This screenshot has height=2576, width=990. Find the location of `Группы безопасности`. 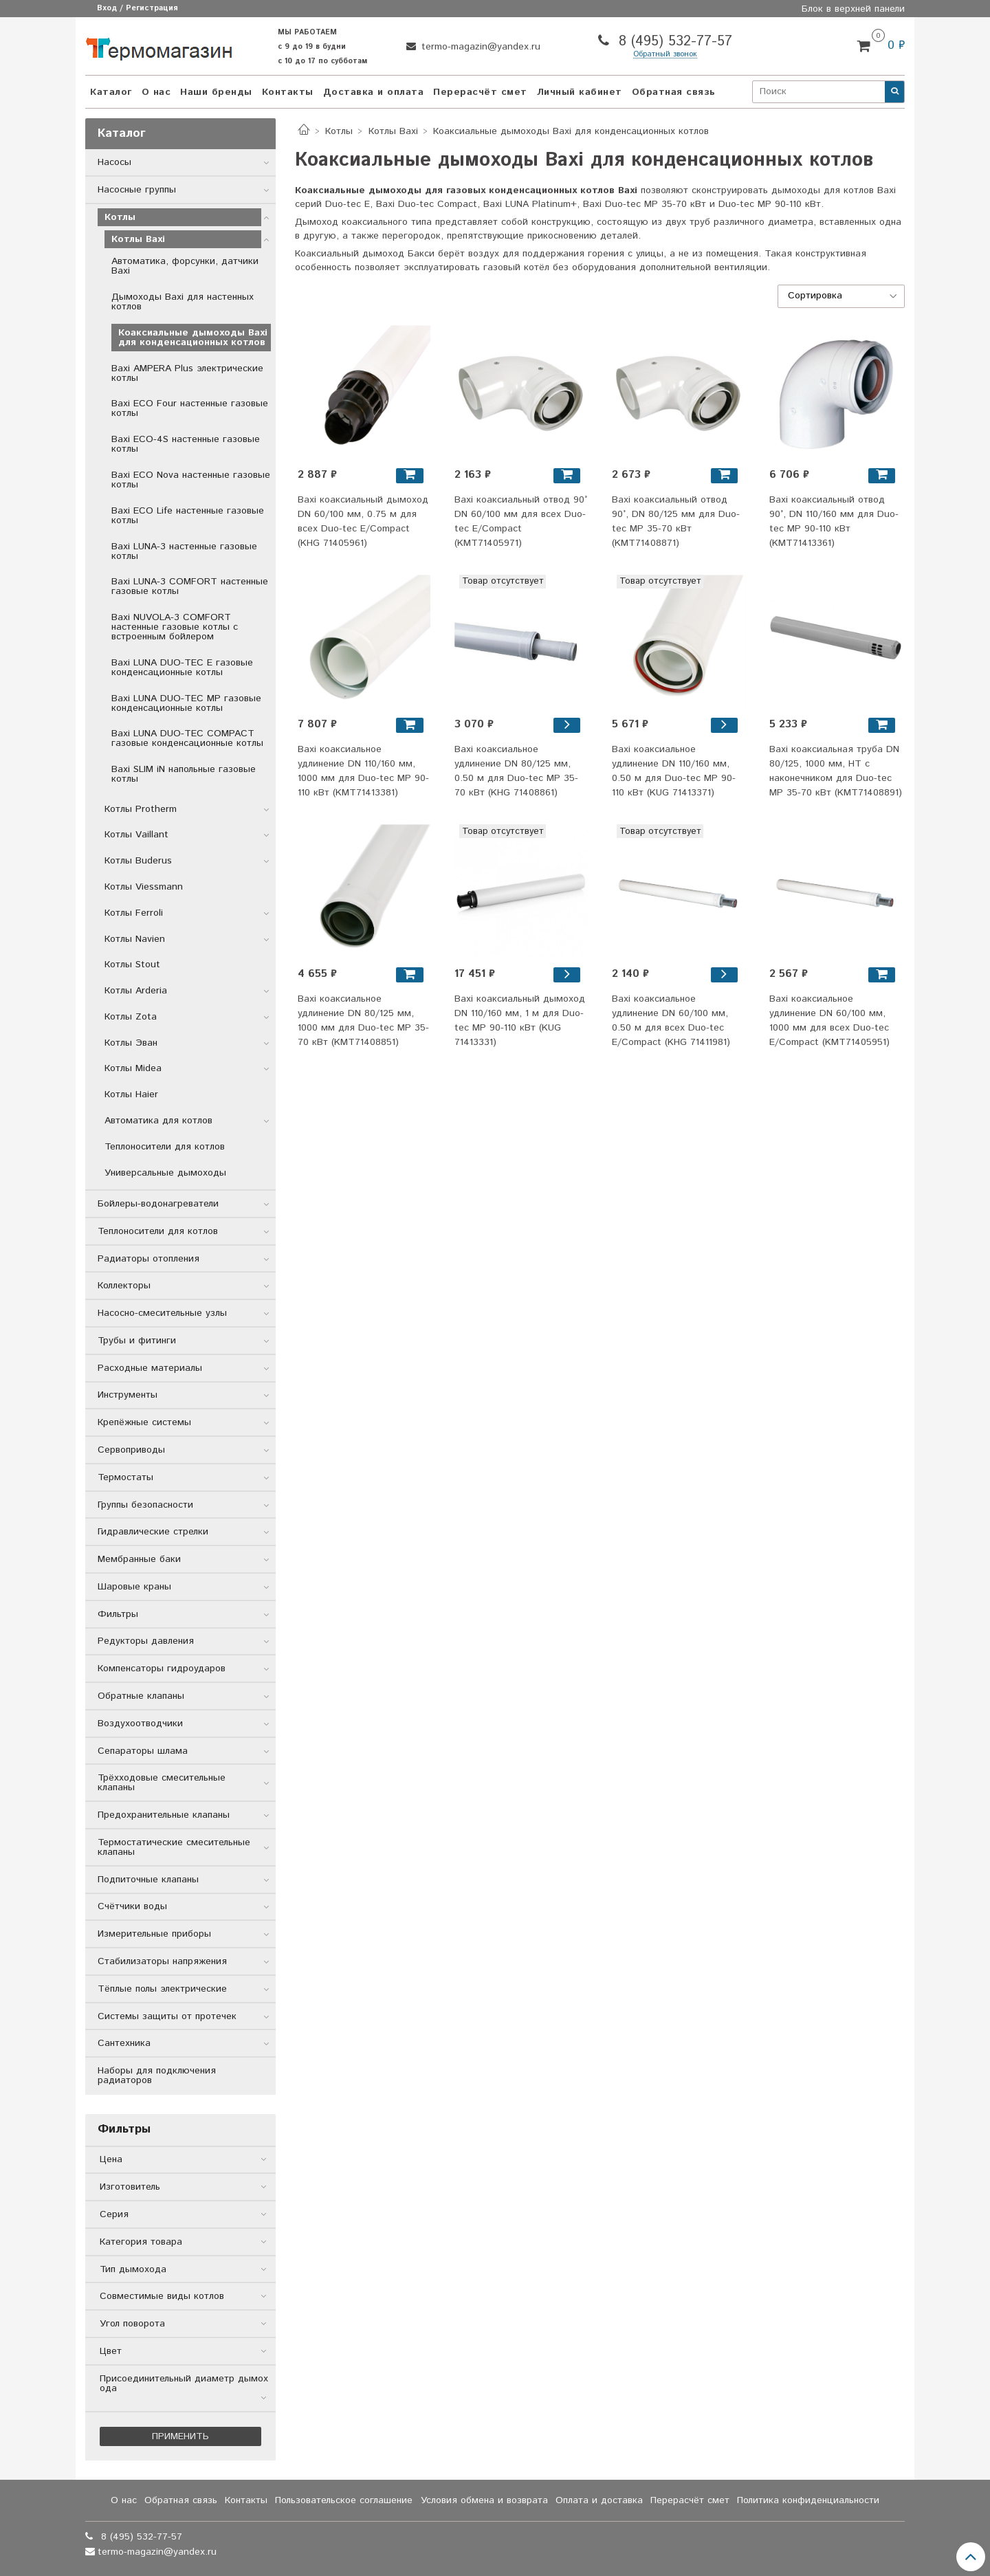

Группы безопасности is located at coordinates (145, 1505).